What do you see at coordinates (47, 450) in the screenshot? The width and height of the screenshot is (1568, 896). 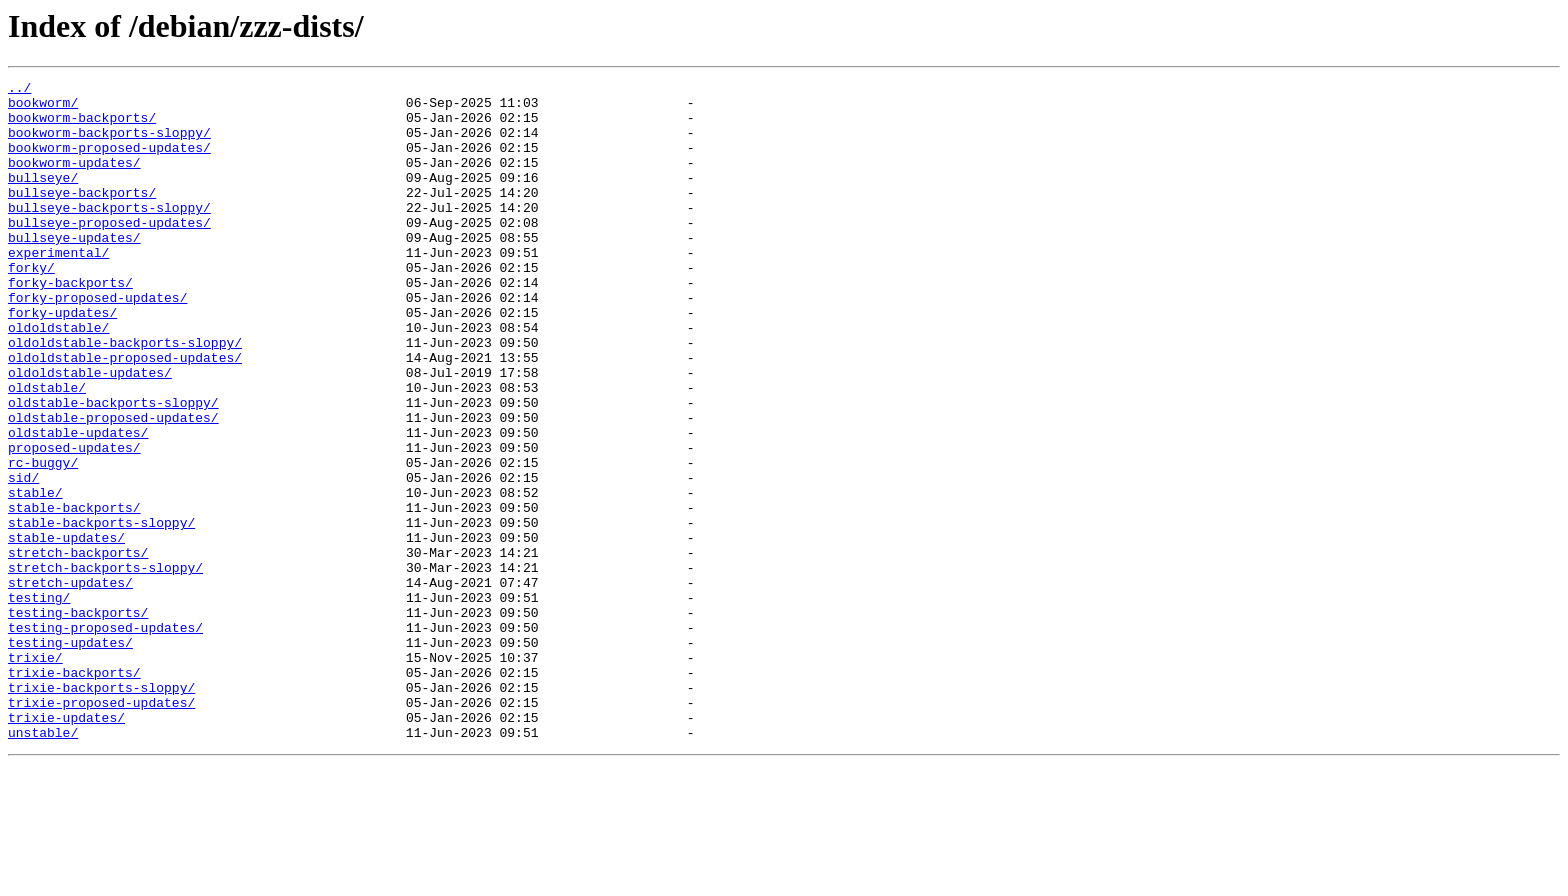 I see `oldstable/` at bounding box center [47, 450].